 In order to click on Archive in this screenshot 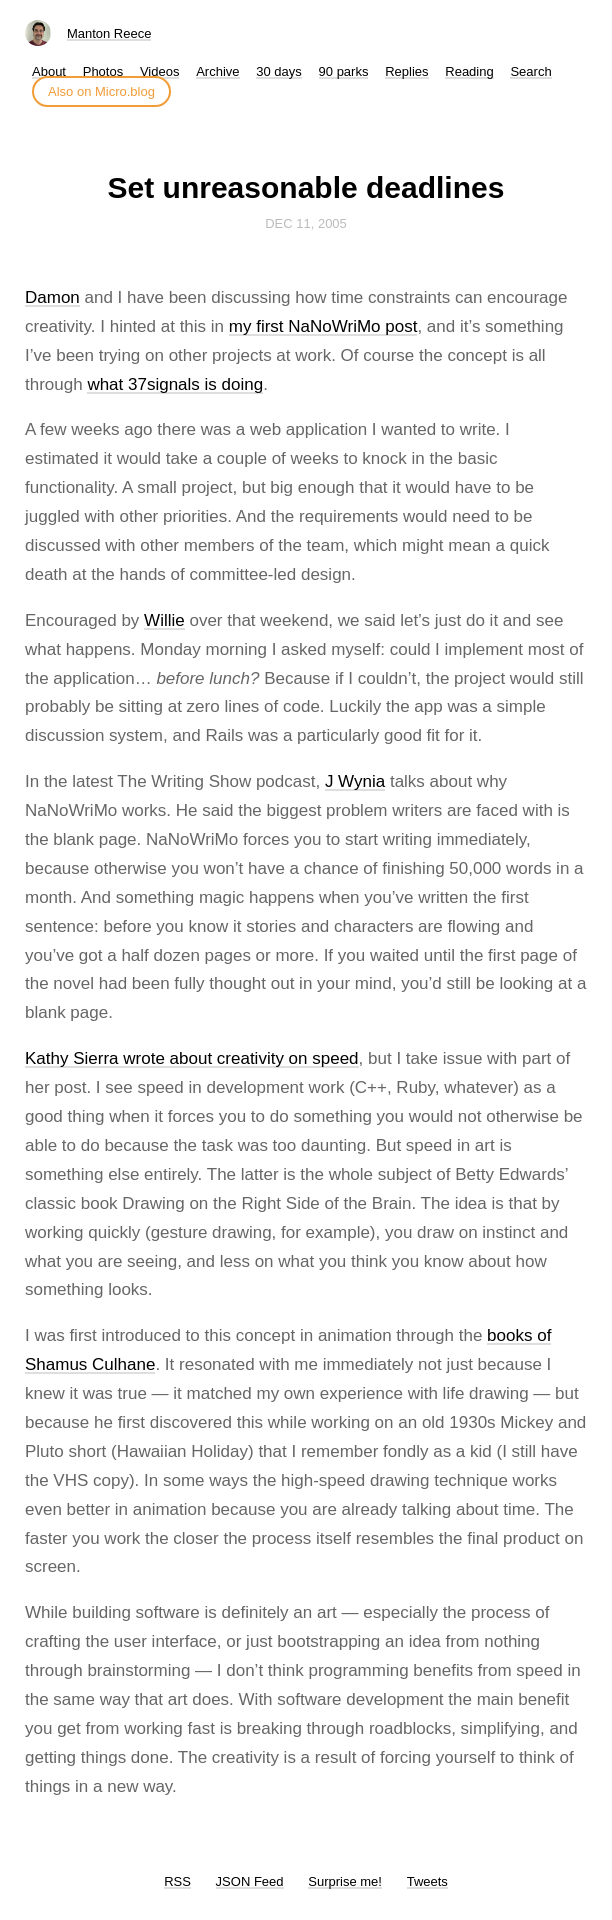, I will do `click(217, 71)`.